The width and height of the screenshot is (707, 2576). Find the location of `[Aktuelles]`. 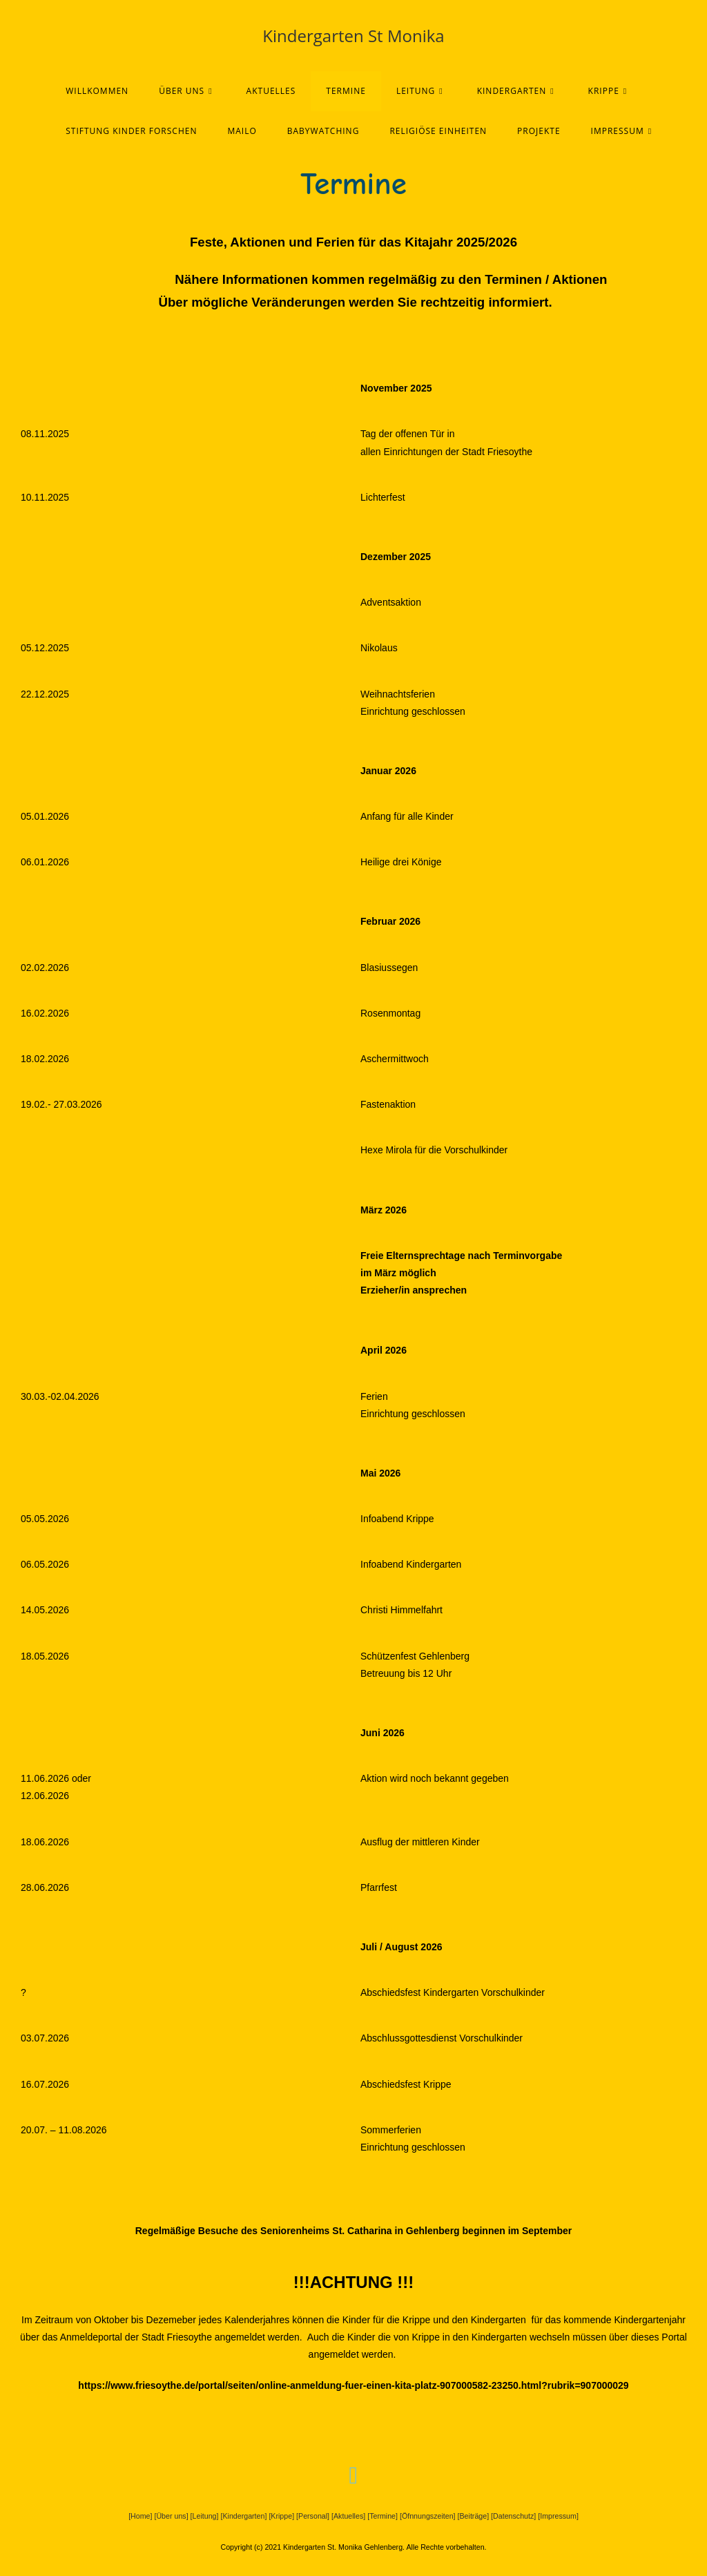

[Aktuelles] is located at coordinates (348, 2516).